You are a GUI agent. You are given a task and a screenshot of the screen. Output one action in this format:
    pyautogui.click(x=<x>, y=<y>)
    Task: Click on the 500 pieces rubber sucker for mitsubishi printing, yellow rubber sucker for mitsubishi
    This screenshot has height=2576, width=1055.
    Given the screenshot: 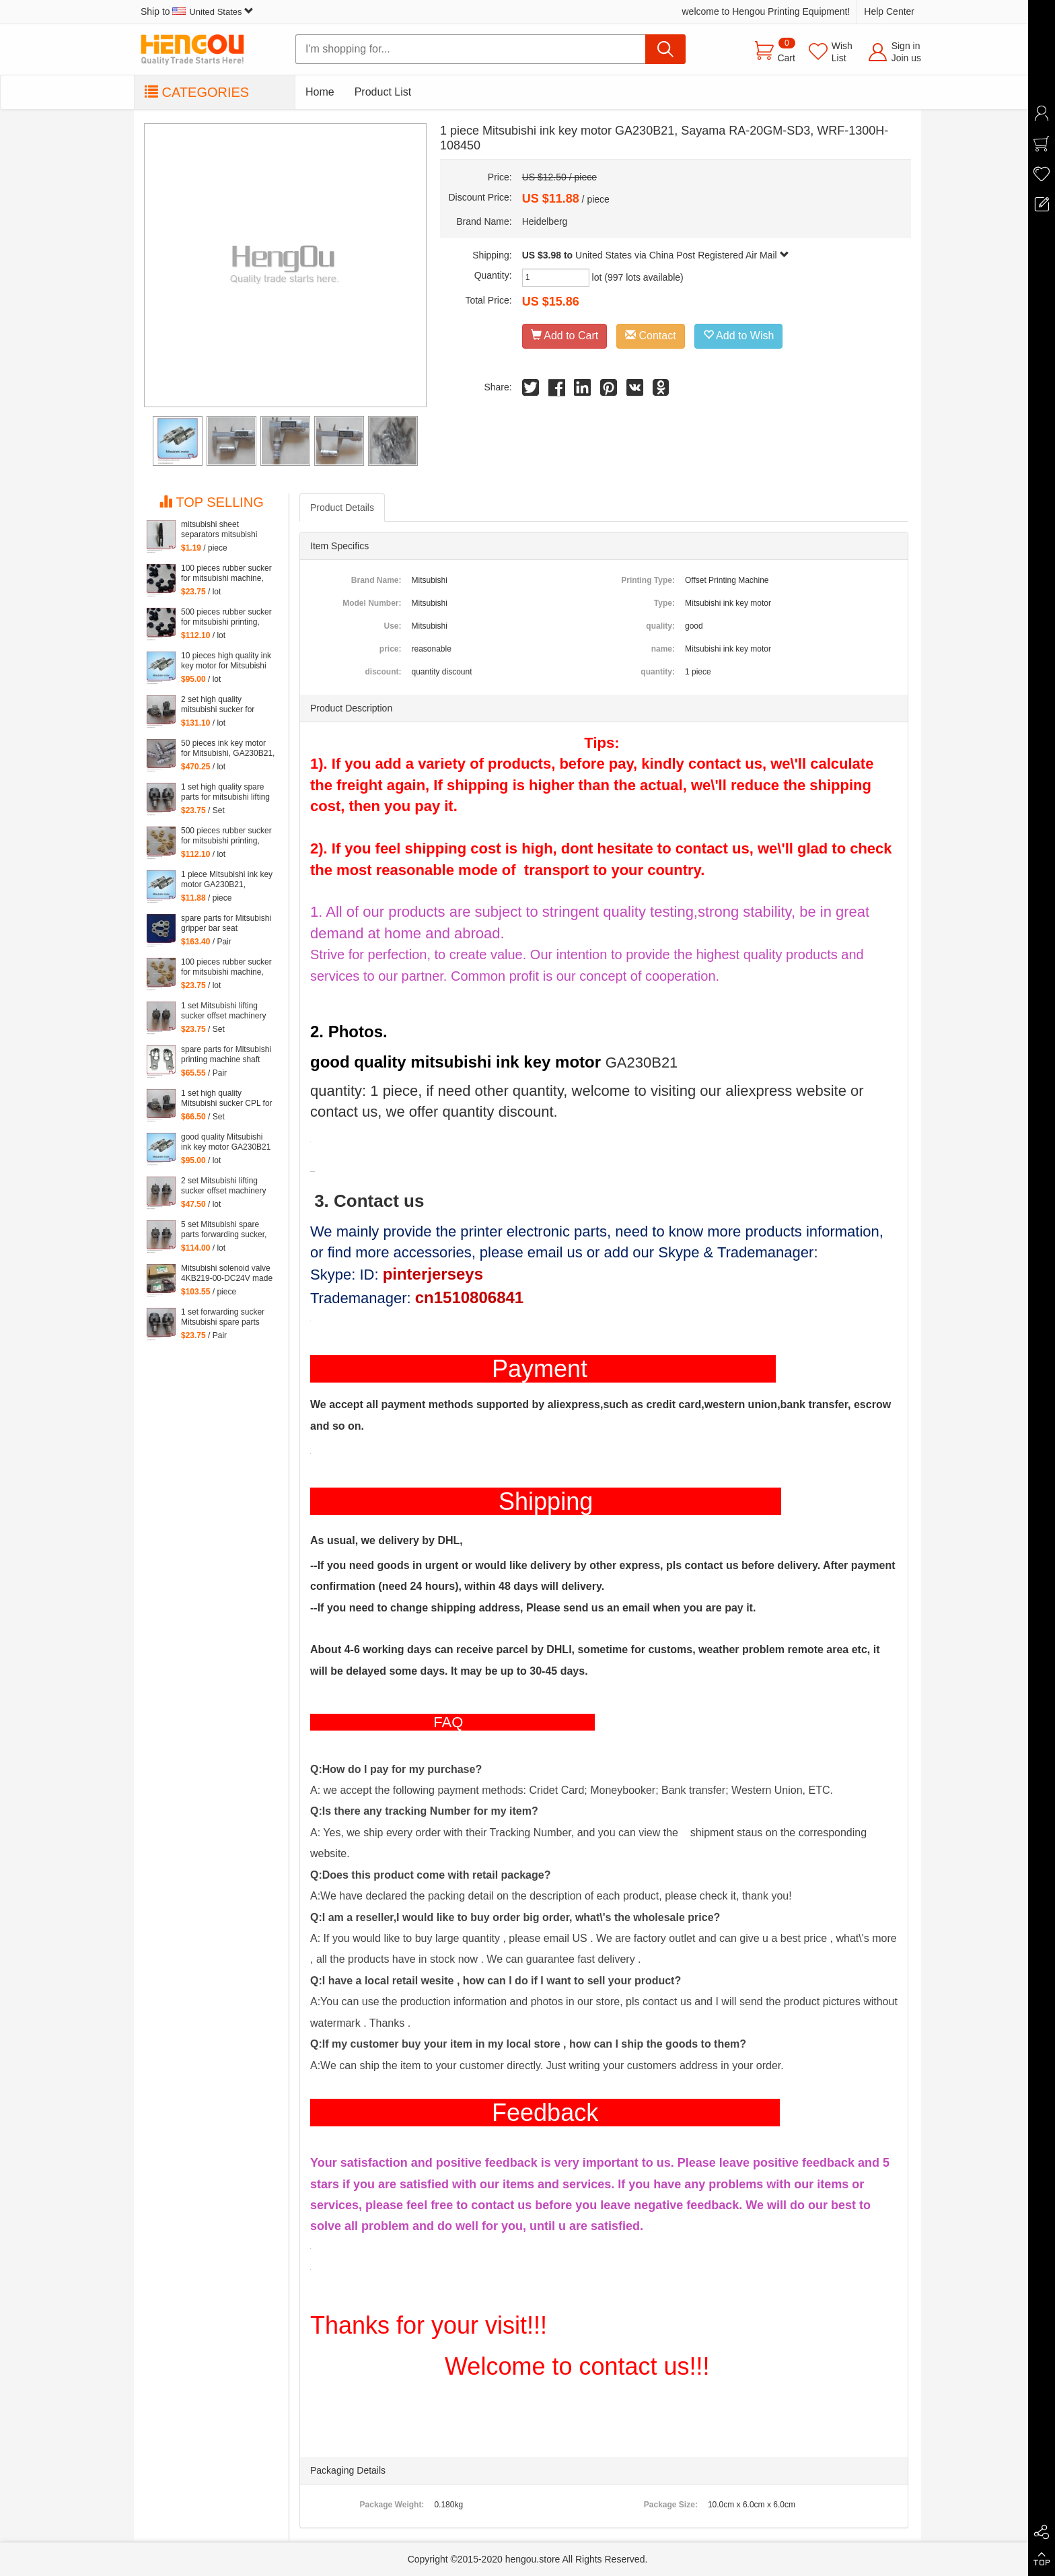 What is the action you would take?
    pyautogui.click(x=226, y=836)
    